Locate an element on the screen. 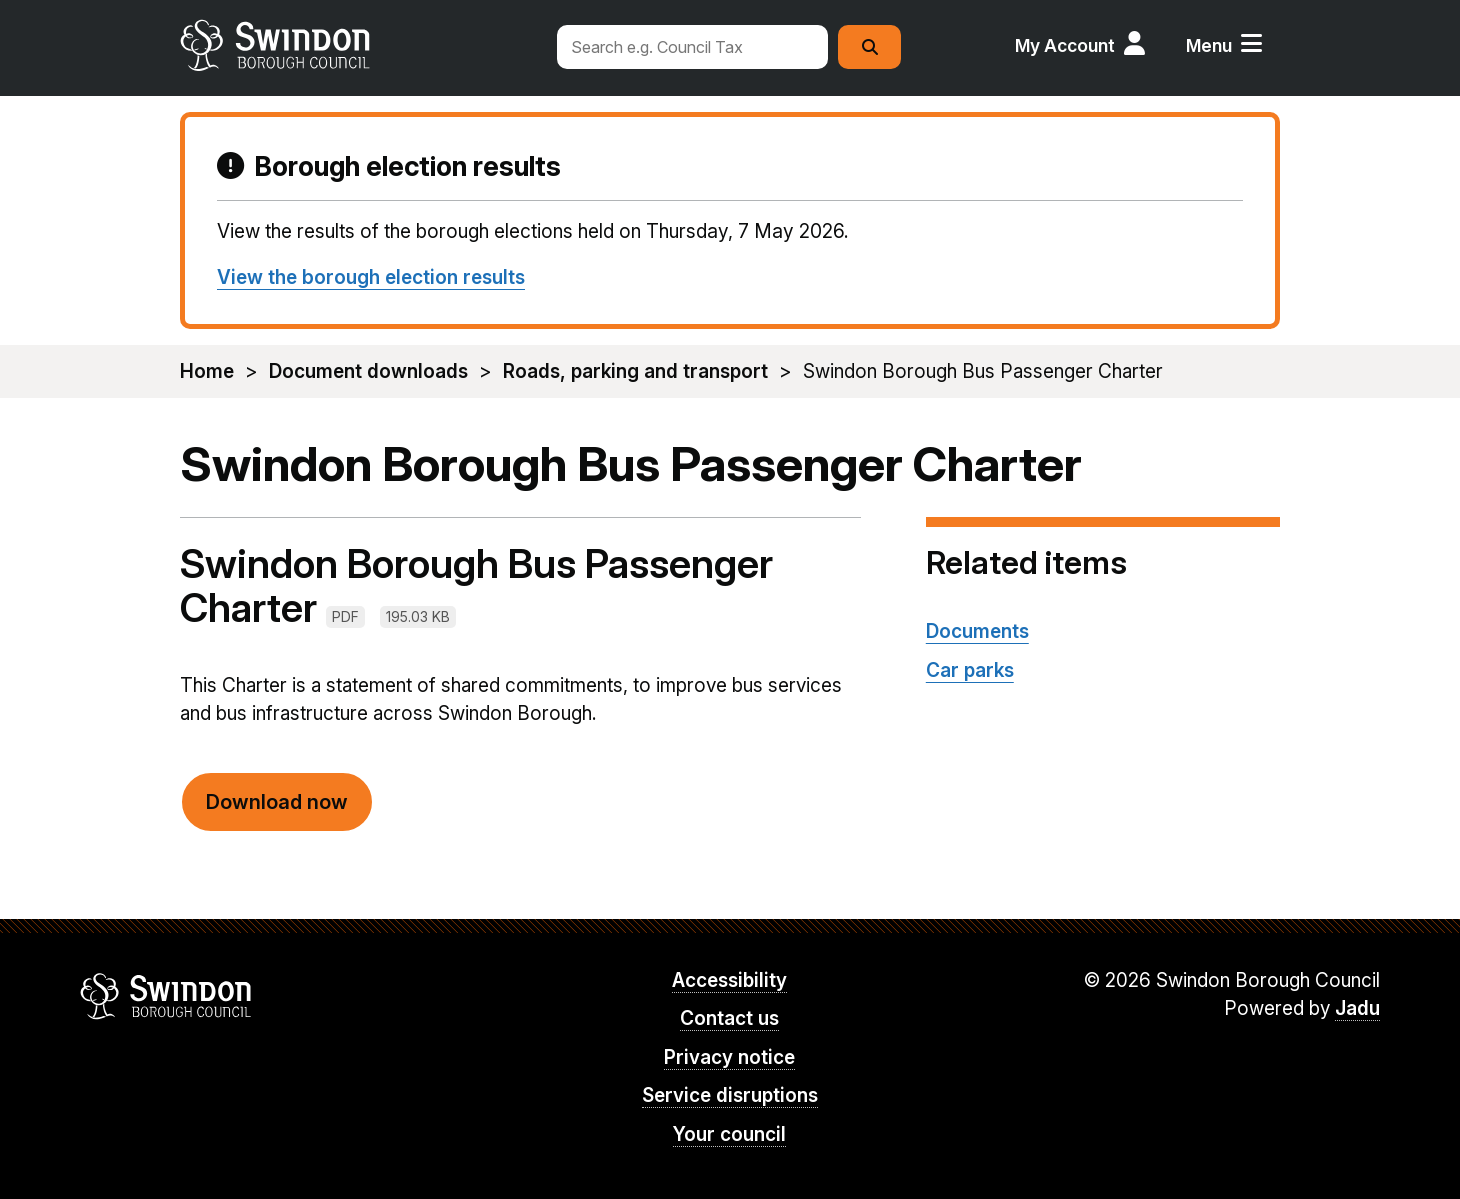 This screenshot has height=1199, width=1460. Accessibility is located at coordinates (729, 980).